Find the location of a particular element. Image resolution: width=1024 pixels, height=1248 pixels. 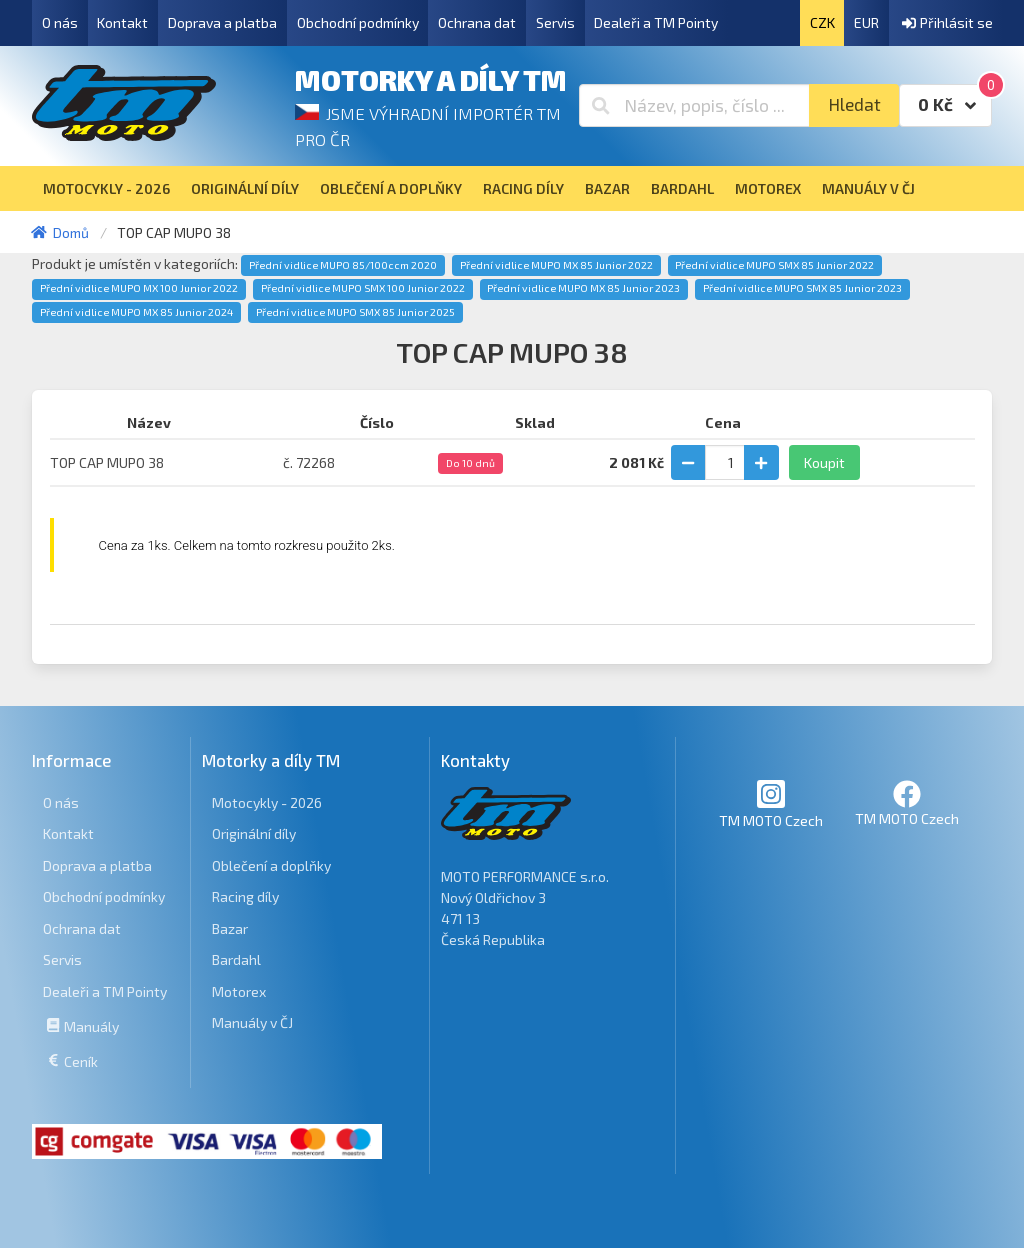

Kontakt is located at coordinates (122, 22).